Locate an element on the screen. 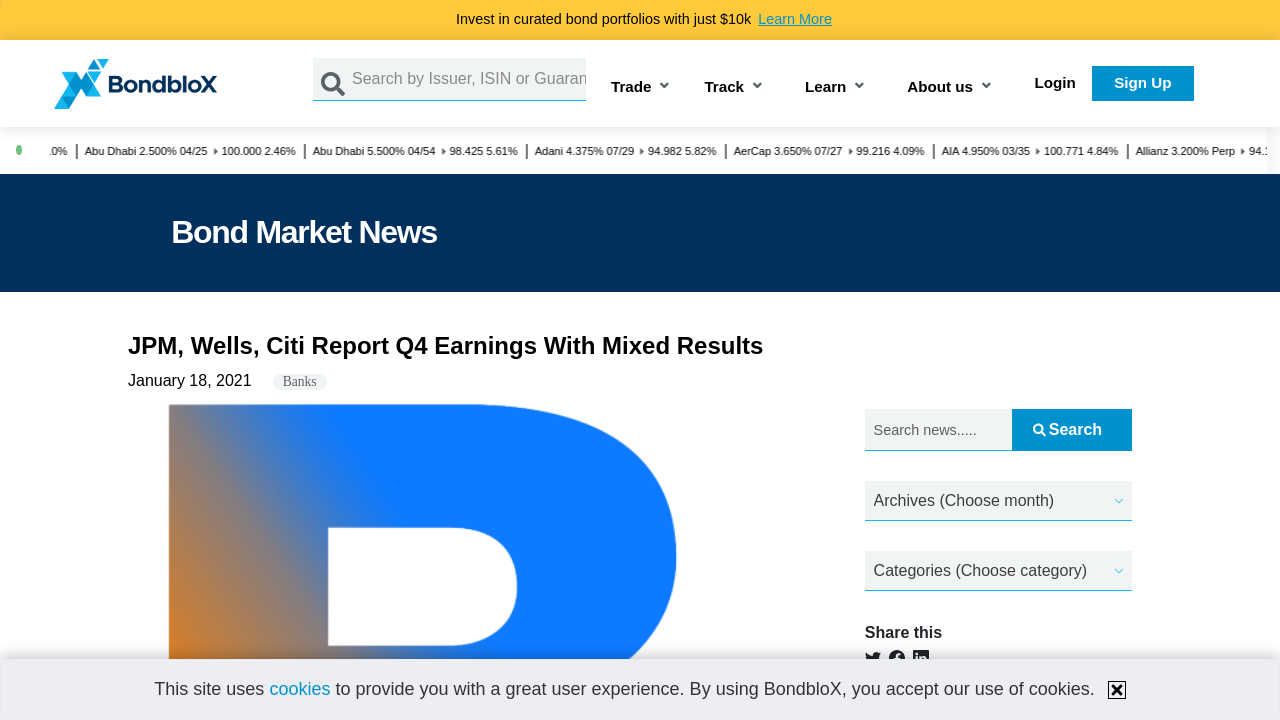 Image resolution: width=1280 pixels, height=720 pixels. [Search by Issuer, ISIN or Guarantor] is located at coordinates (469, 79).